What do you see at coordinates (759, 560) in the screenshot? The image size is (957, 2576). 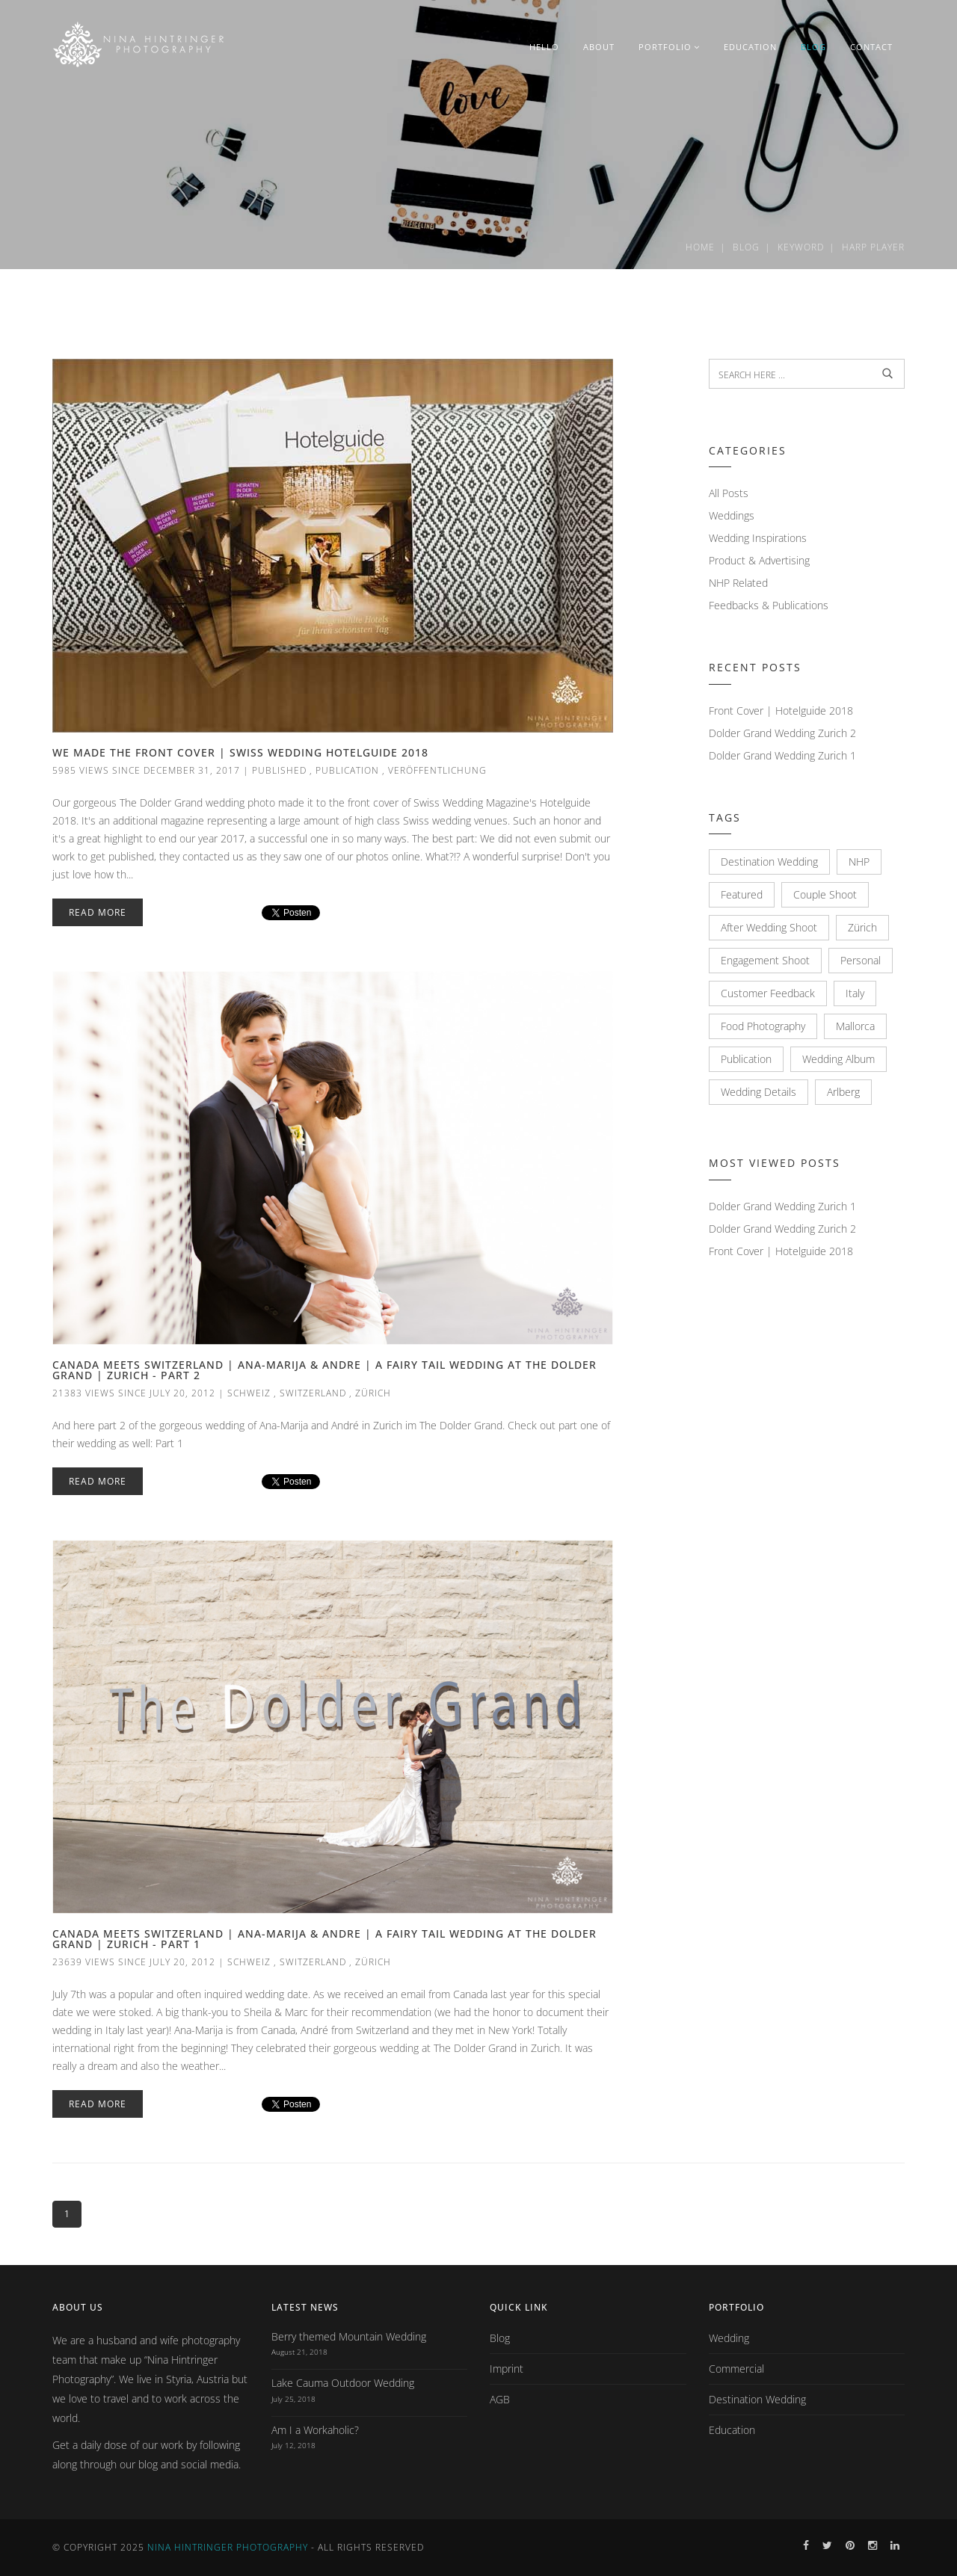 I see `Product & Advertising` at bounding box center [759, 560].